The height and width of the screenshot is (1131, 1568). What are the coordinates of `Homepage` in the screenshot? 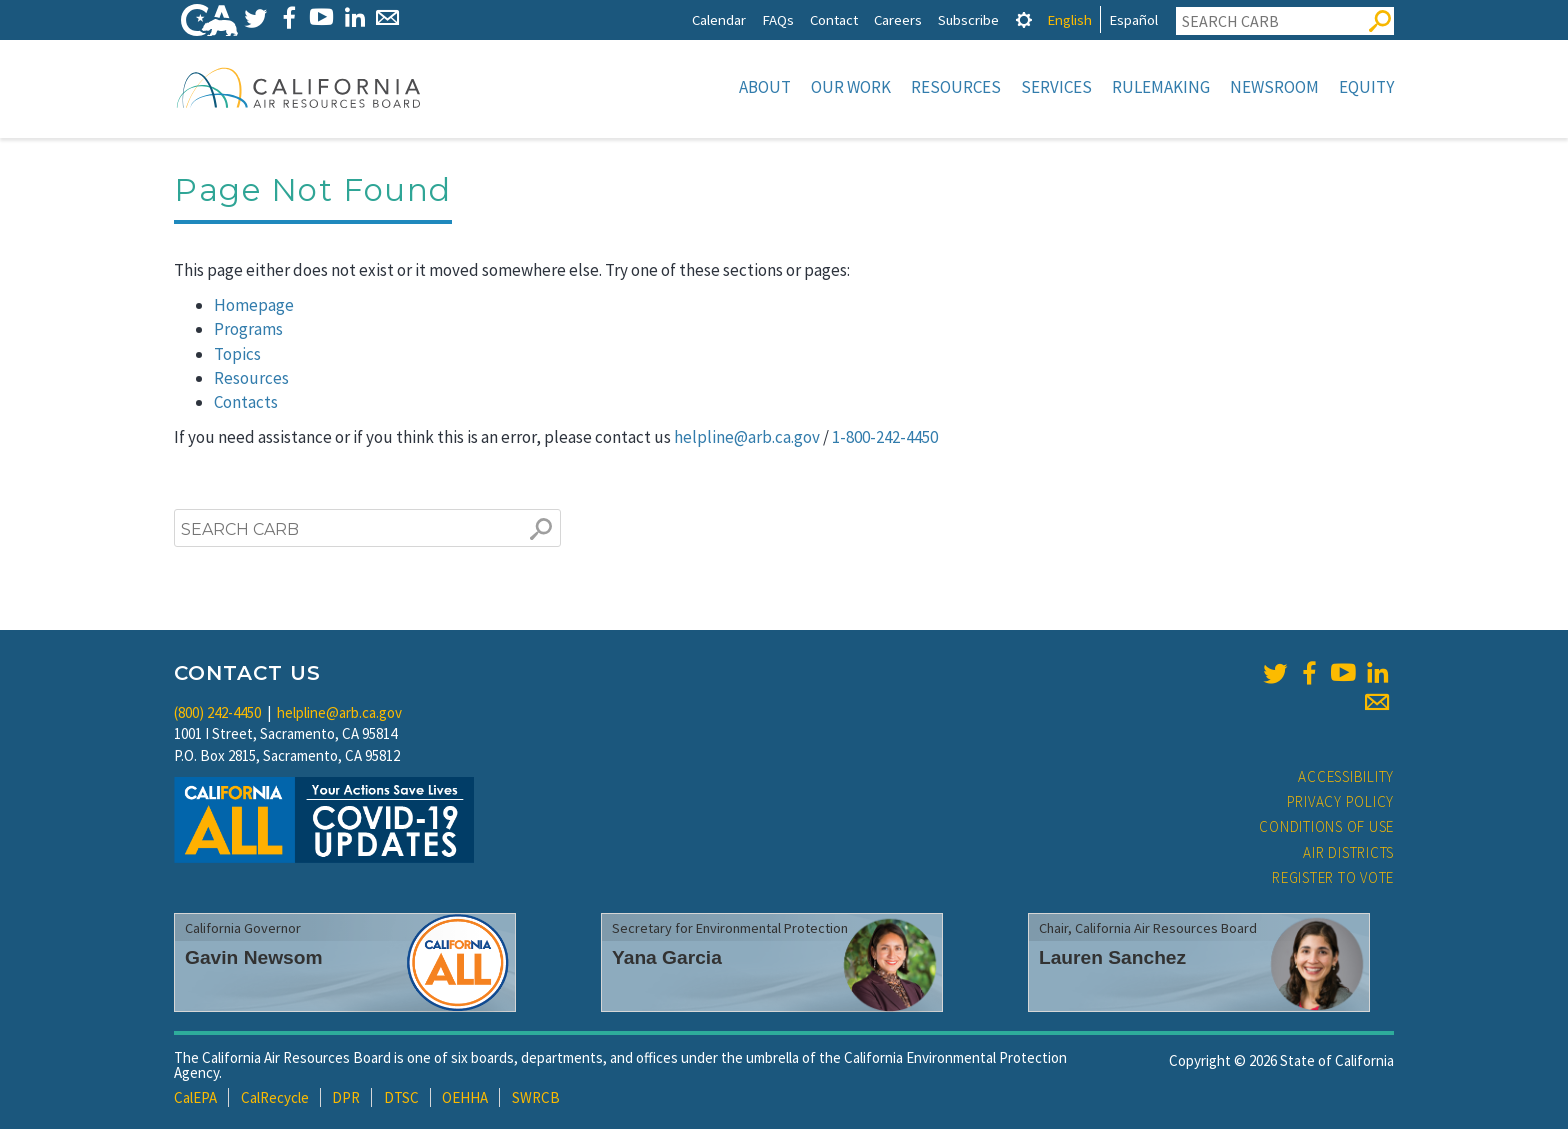 It's located at (254, 307).